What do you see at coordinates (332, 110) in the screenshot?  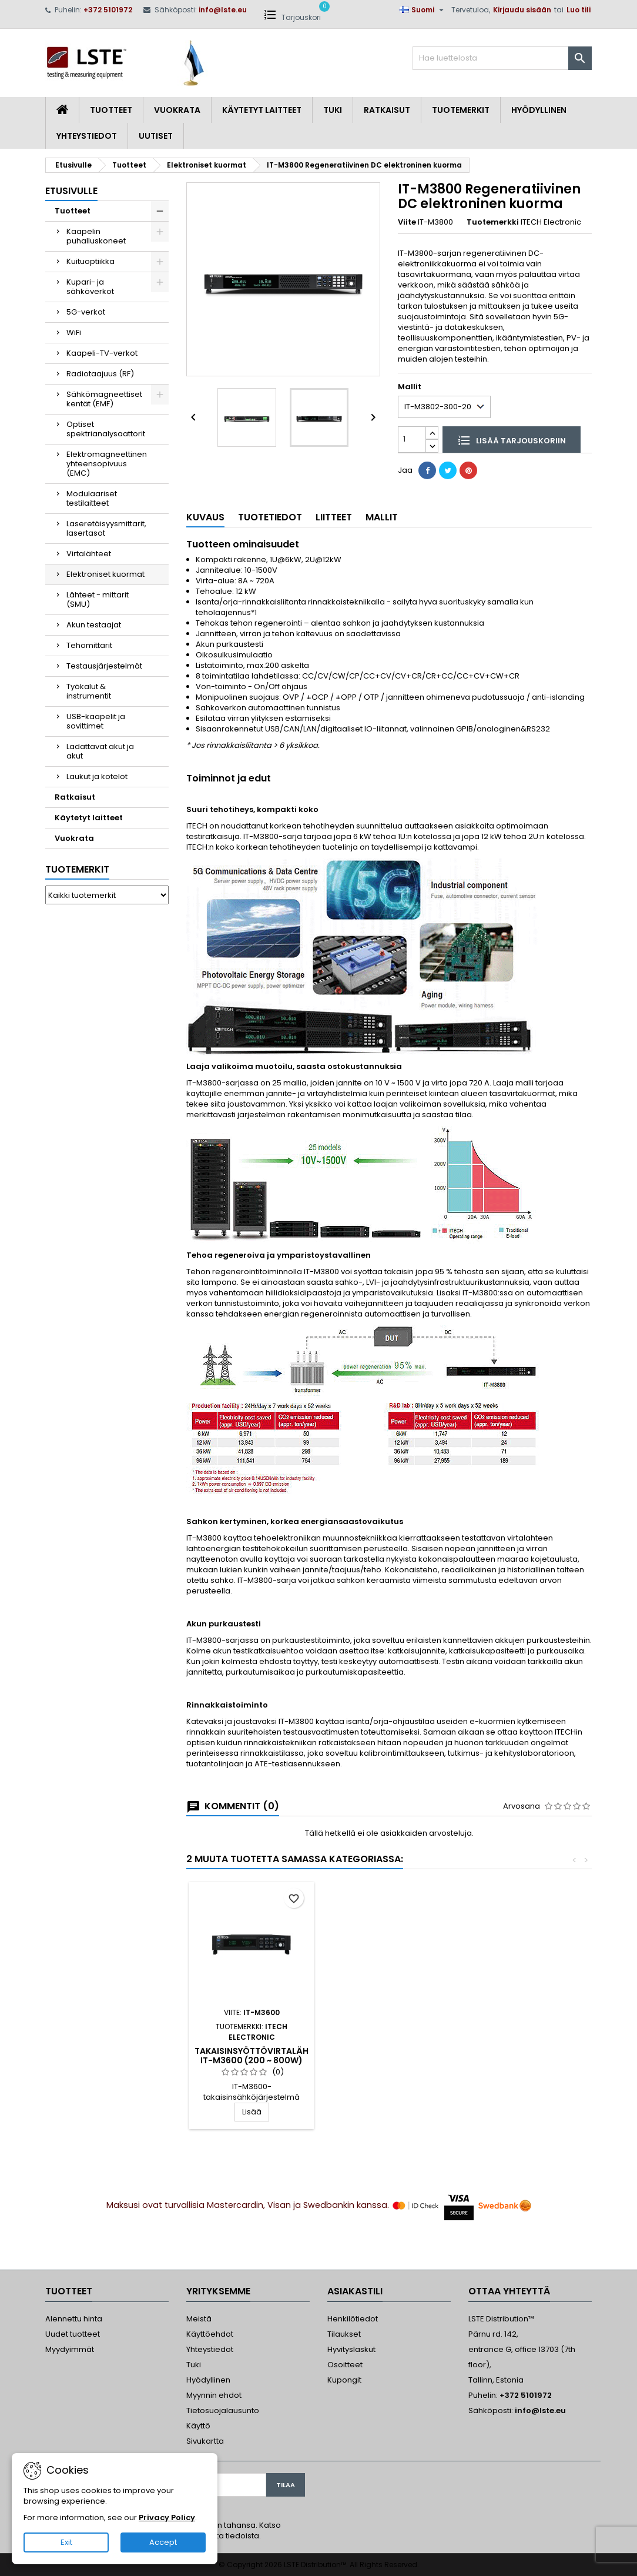 I see `Tuki` at bounding box center [332, 110].